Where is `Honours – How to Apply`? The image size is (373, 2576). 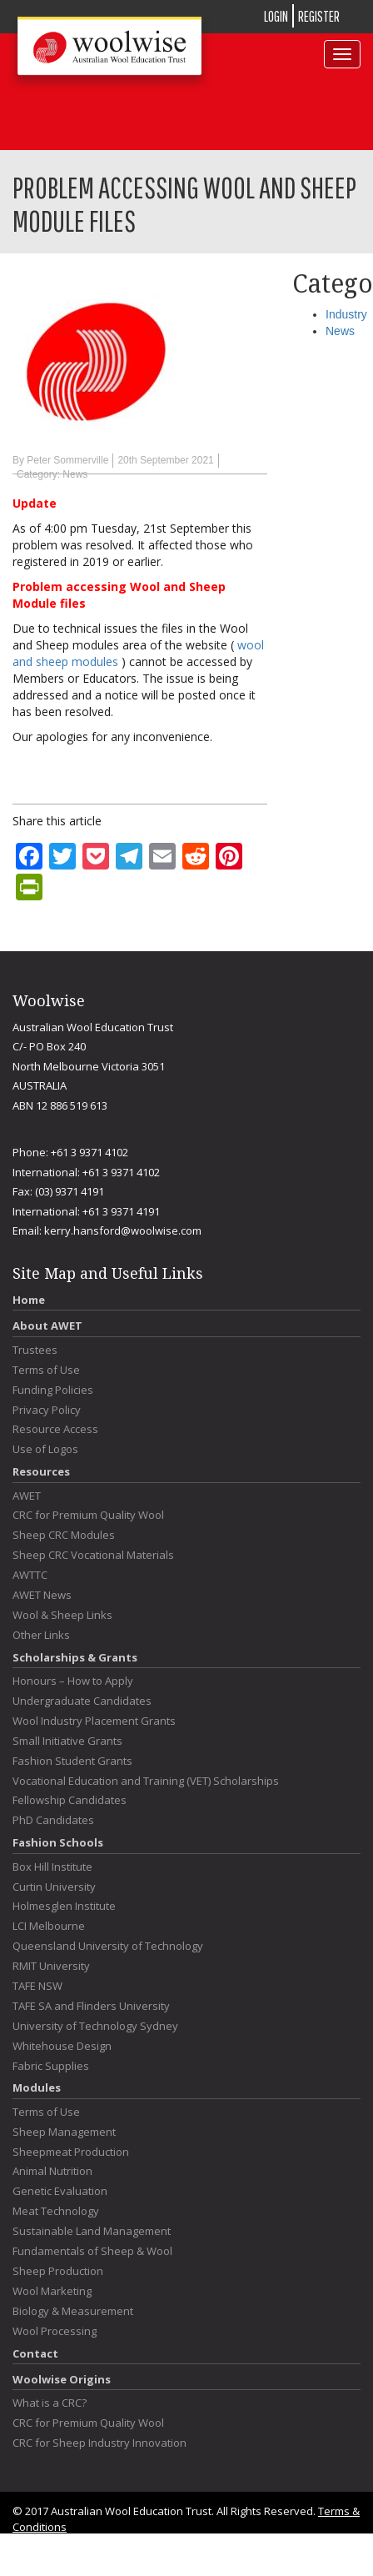 Honours – How to Apply is located at coordinates (72, 1681).